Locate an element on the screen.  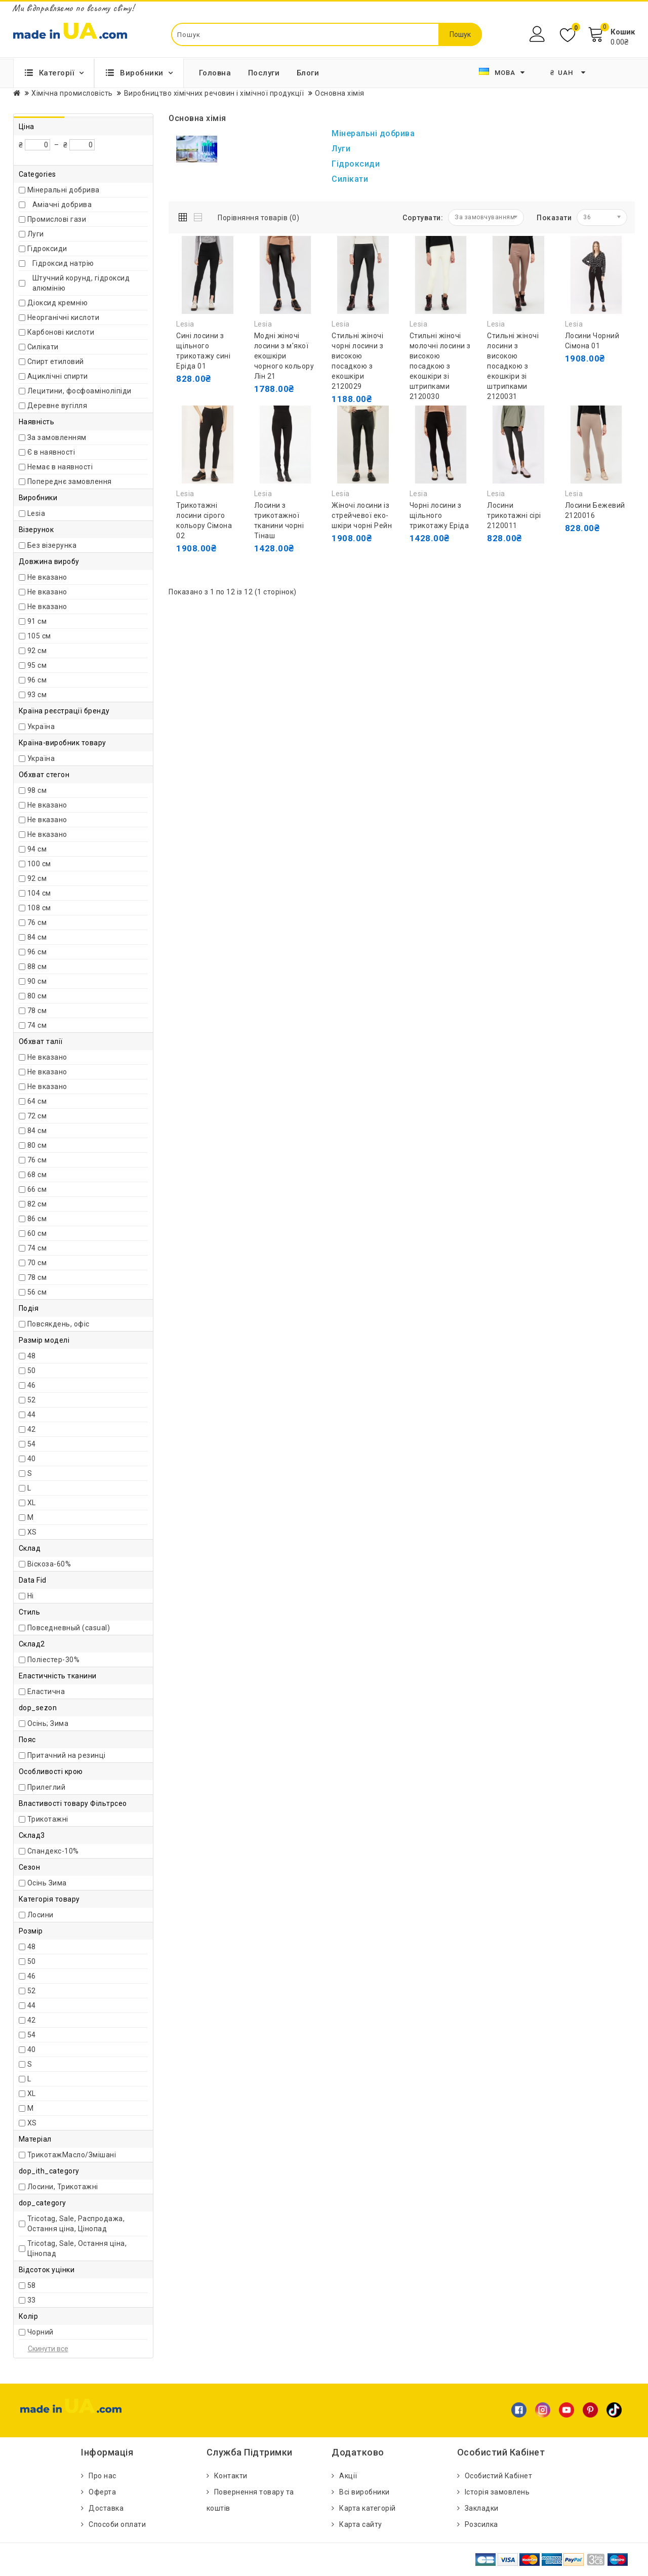
Еластична is located at coordinates (46, 1691).